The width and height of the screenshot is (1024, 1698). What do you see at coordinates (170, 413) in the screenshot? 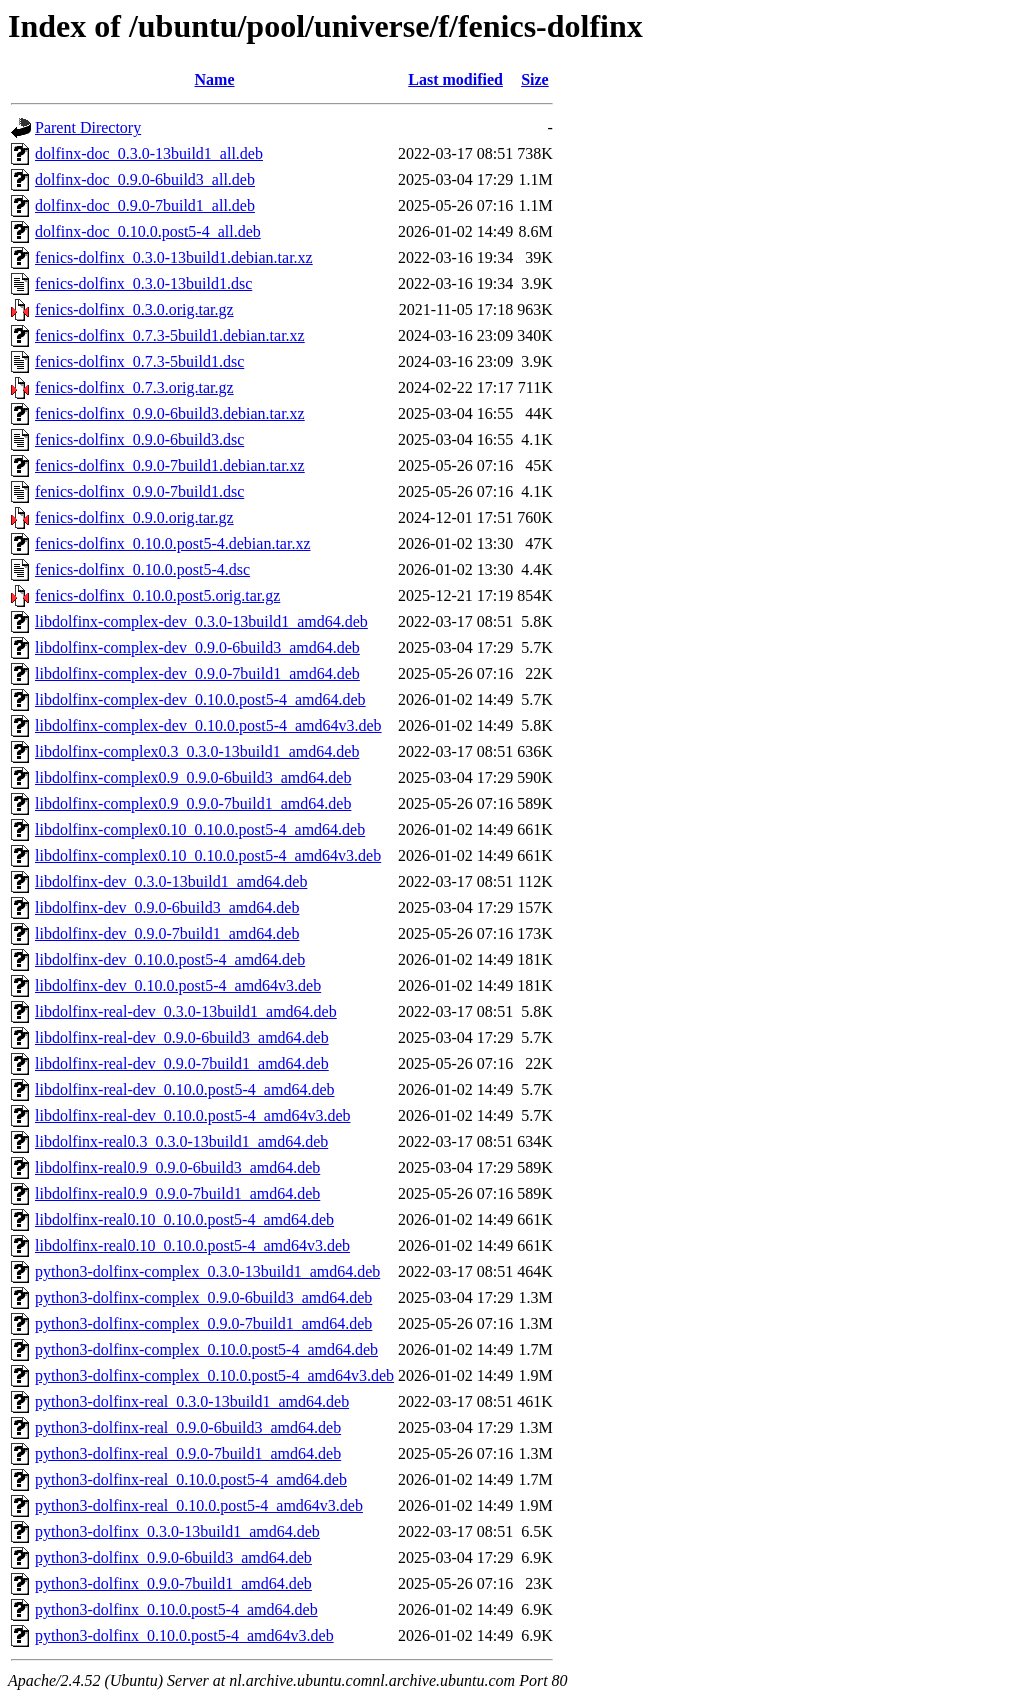
I see `fenics-dolfinx_0.9.0-6build3.debian.tar.xz` at bounding box center [170, 413].